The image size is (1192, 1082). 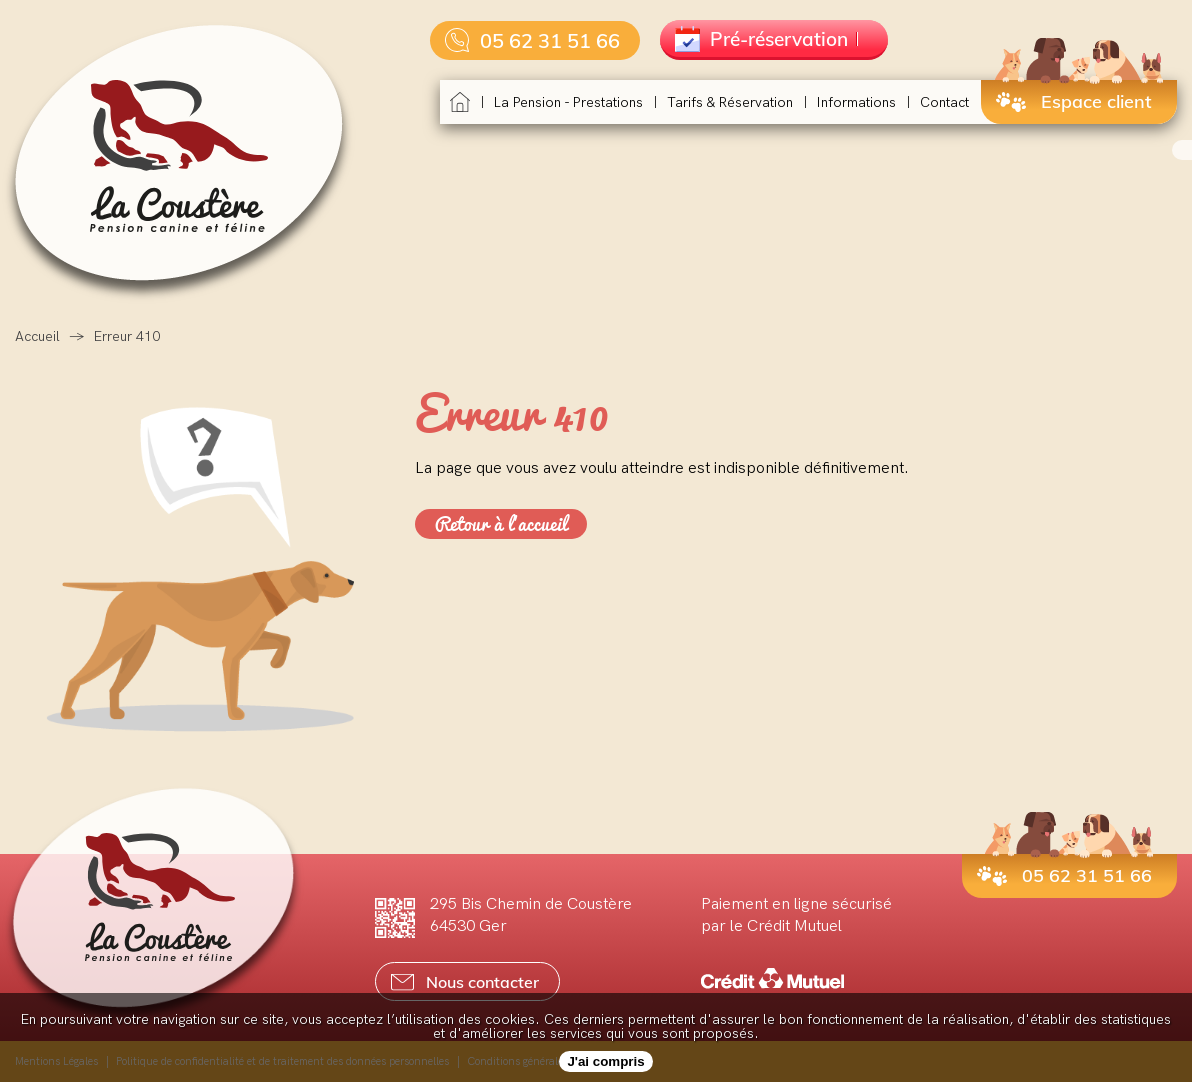 I want to click on Contact, so click(x=944, y=102).